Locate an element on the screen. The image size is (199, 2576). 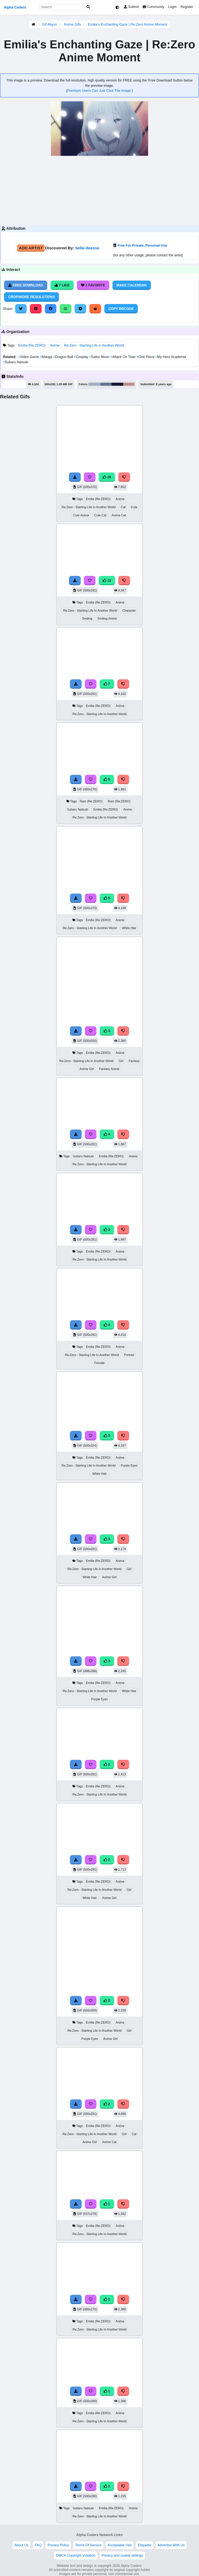
Premium Users Can Just Click The Image is located at coordinates (99, 91).